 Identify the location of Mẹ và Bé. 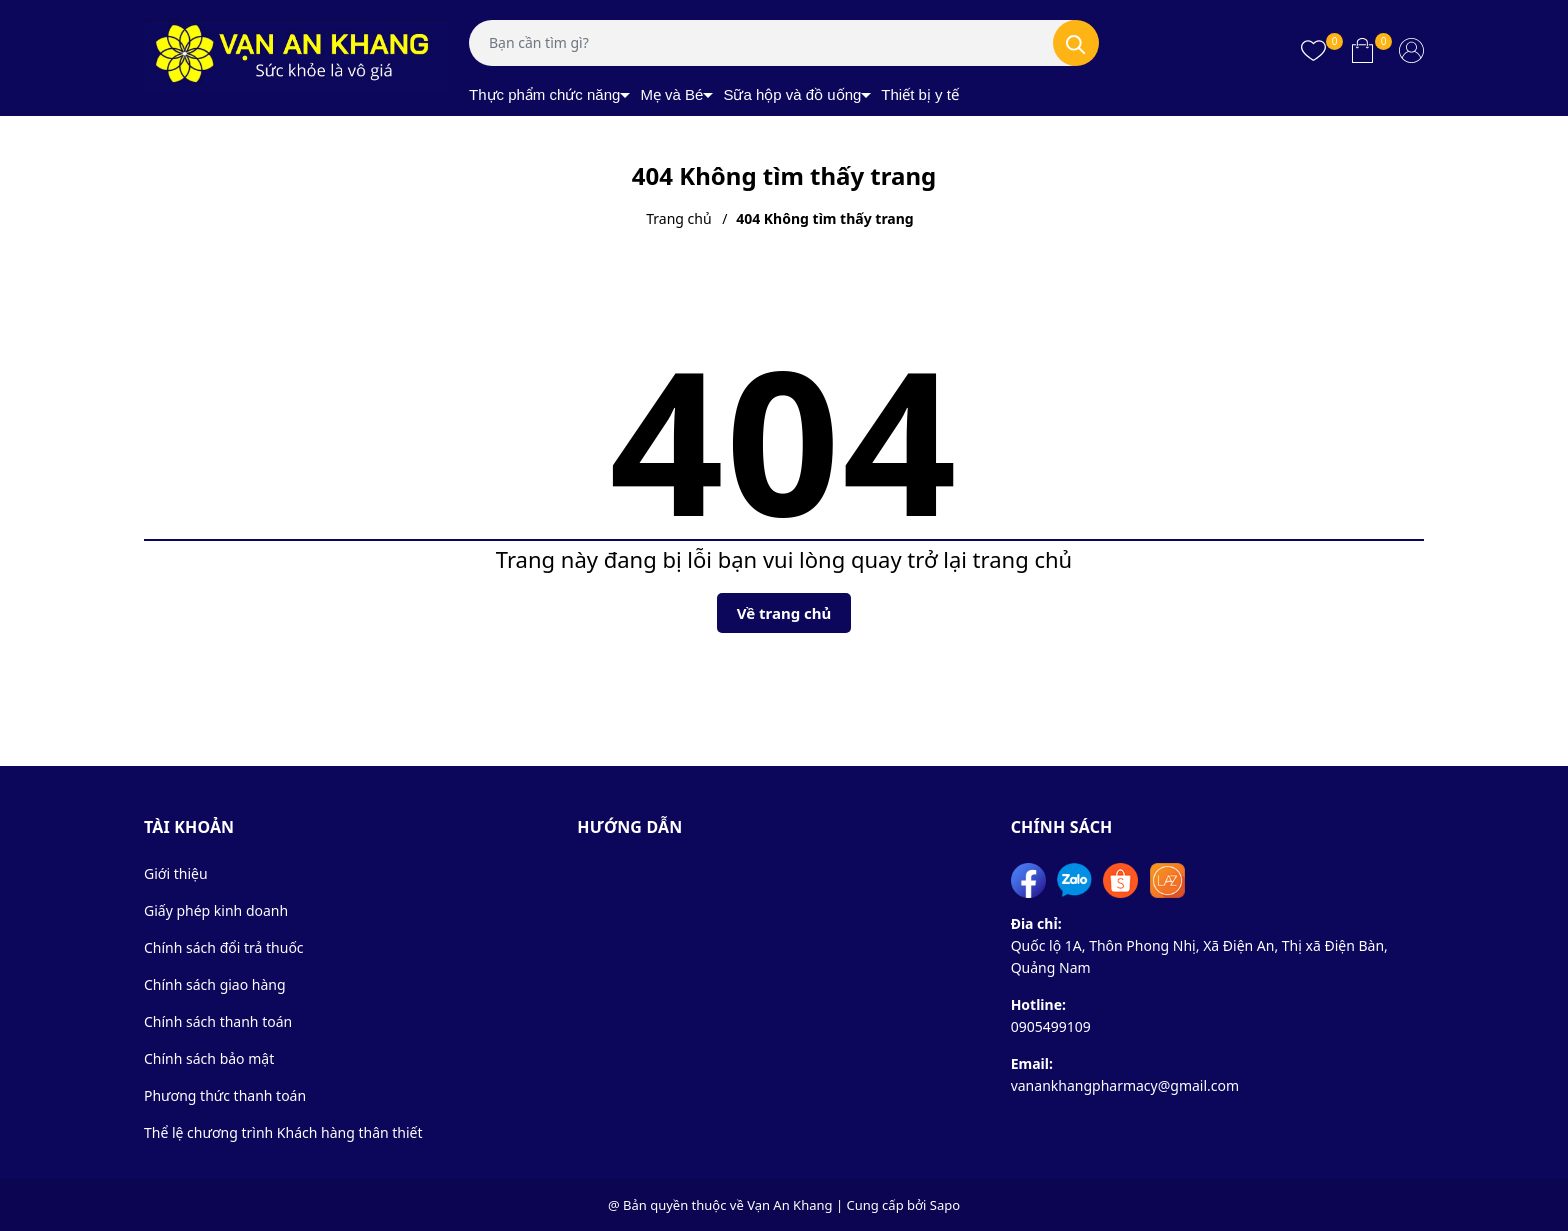
(671, 94).